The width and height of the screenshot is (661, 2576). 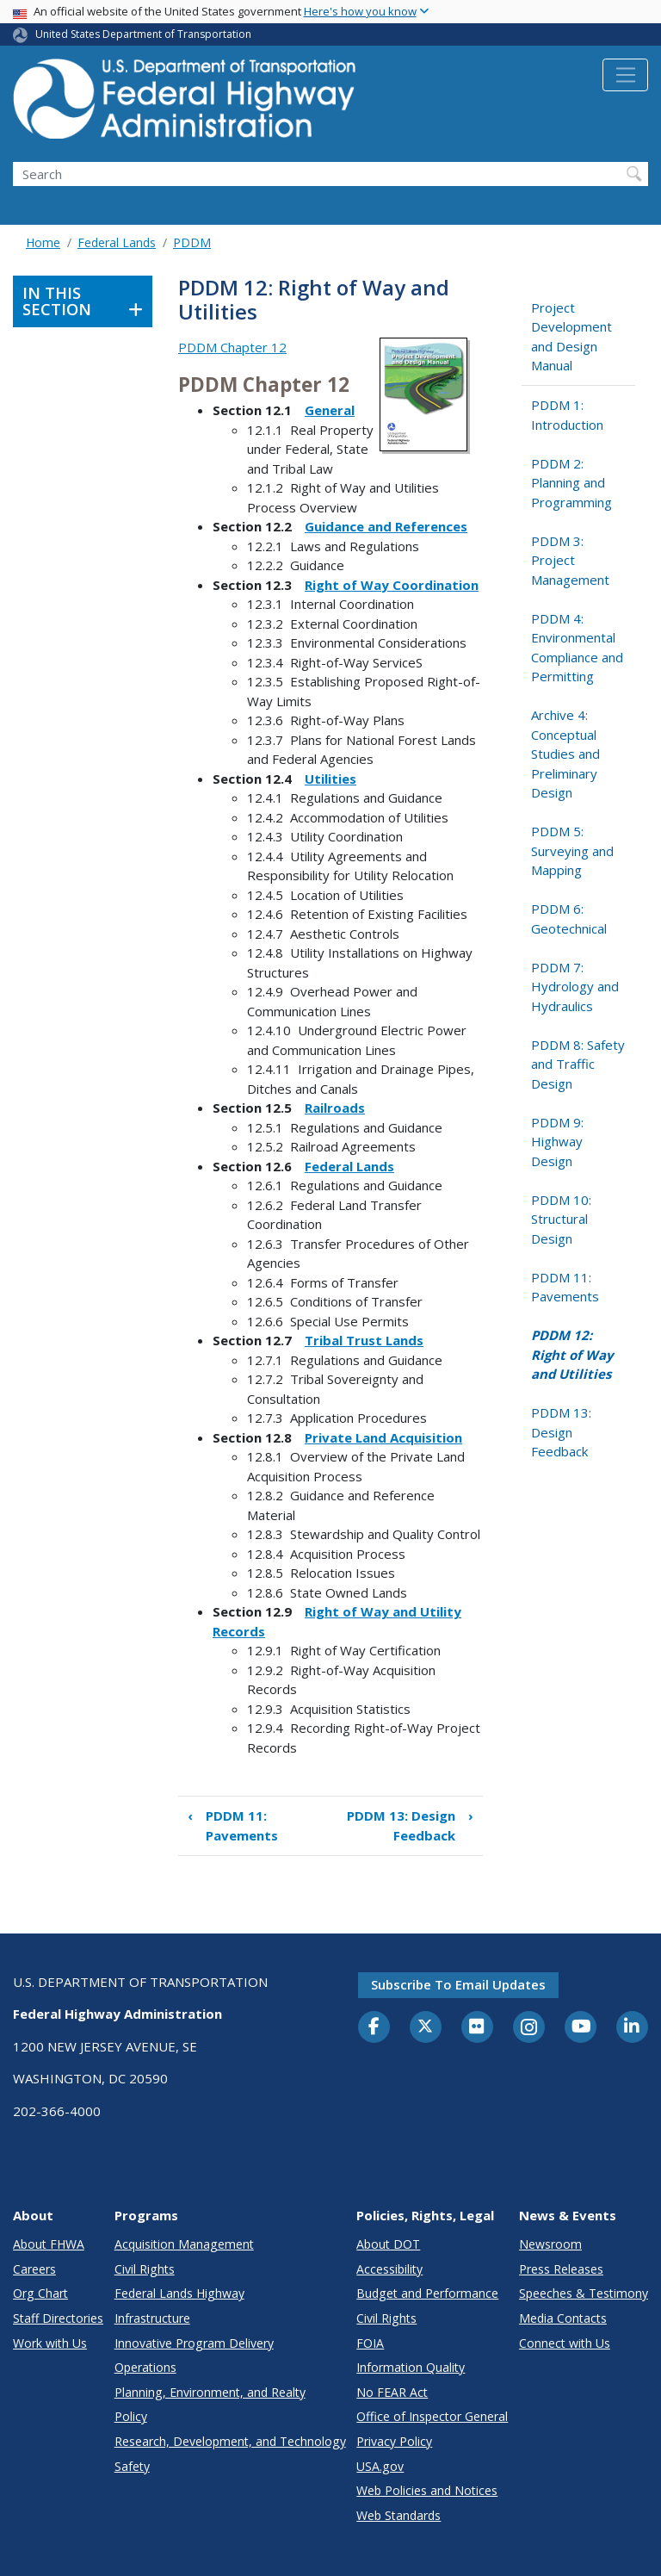 What do you see at coordinates (571, 483) in the screenshot?
I see `PDDM 2: Planning and Programming` at bounding box center [571, 483].